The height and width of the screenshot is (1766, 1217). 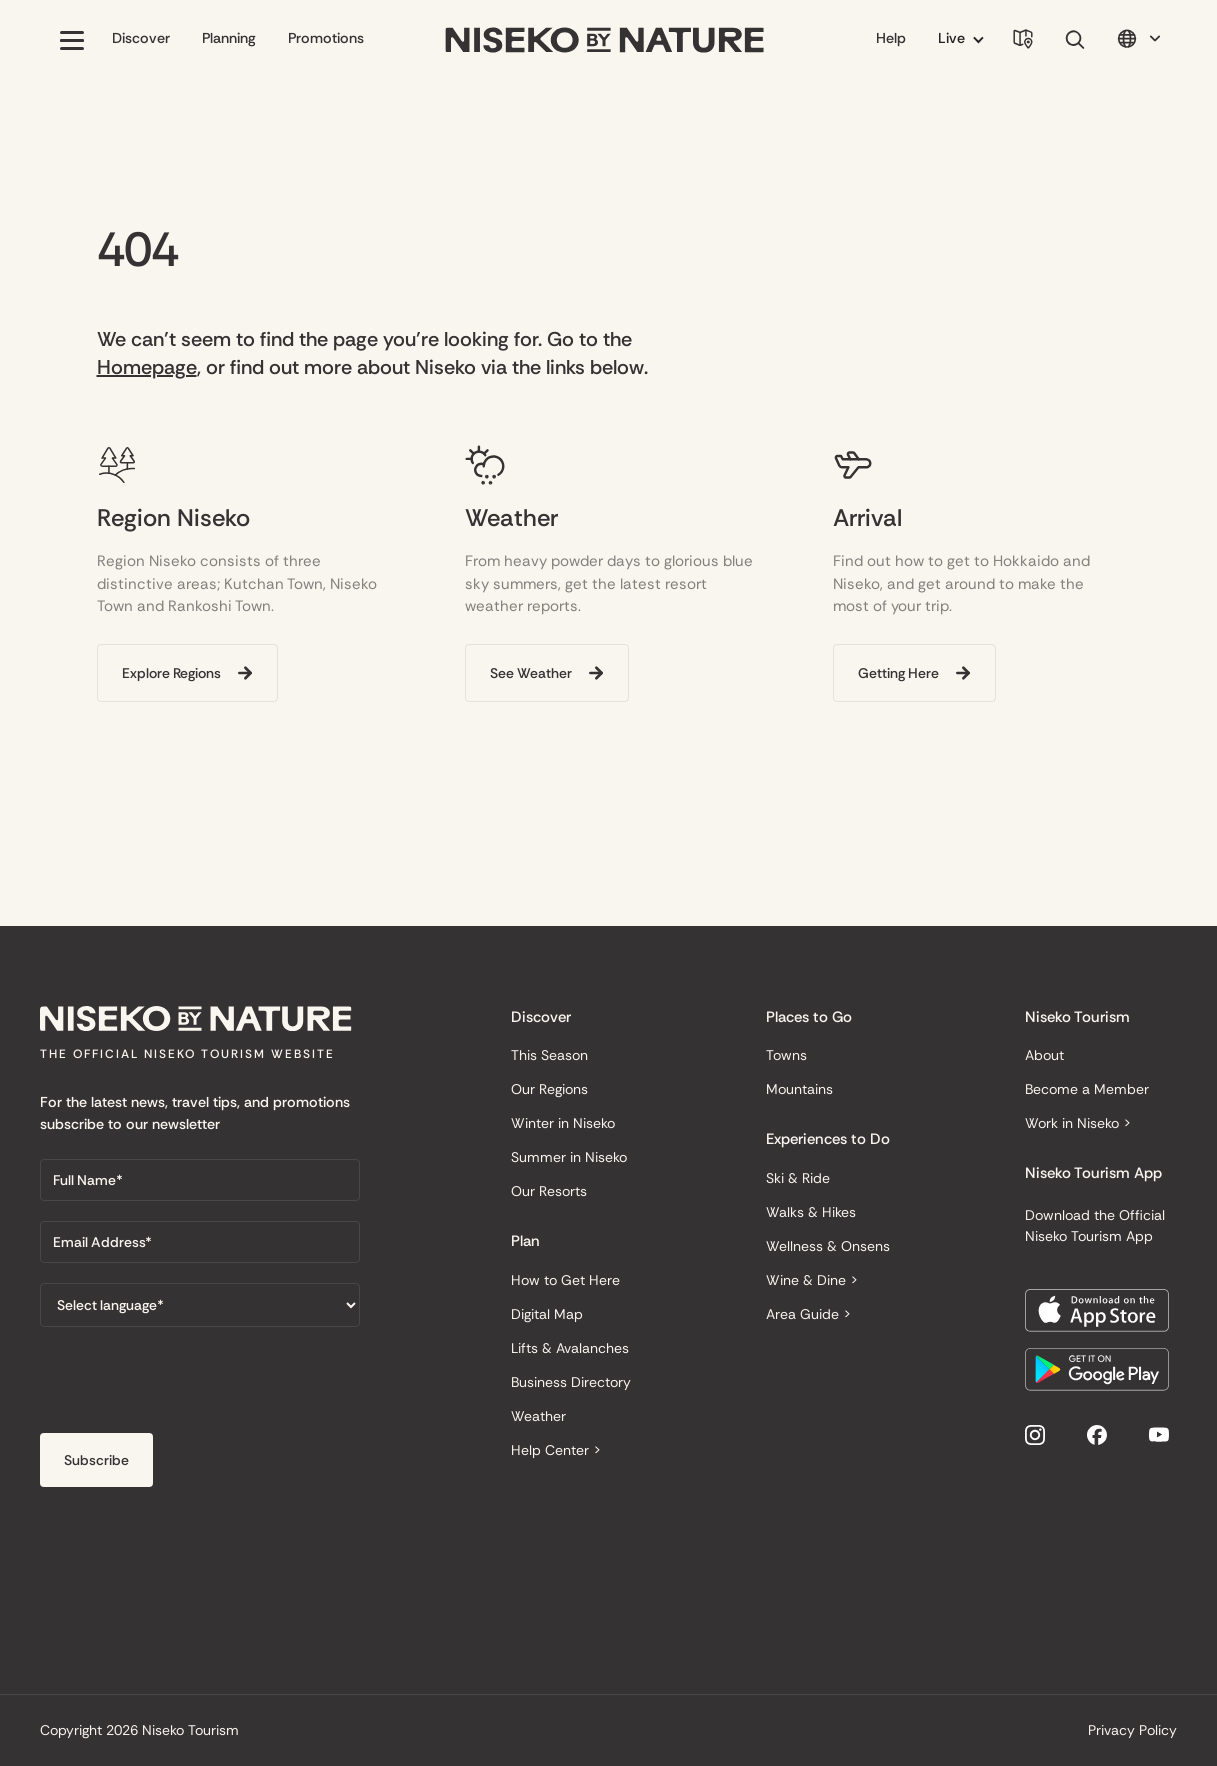 I want to click on Area Guide >, so click(x=808, y=1314).